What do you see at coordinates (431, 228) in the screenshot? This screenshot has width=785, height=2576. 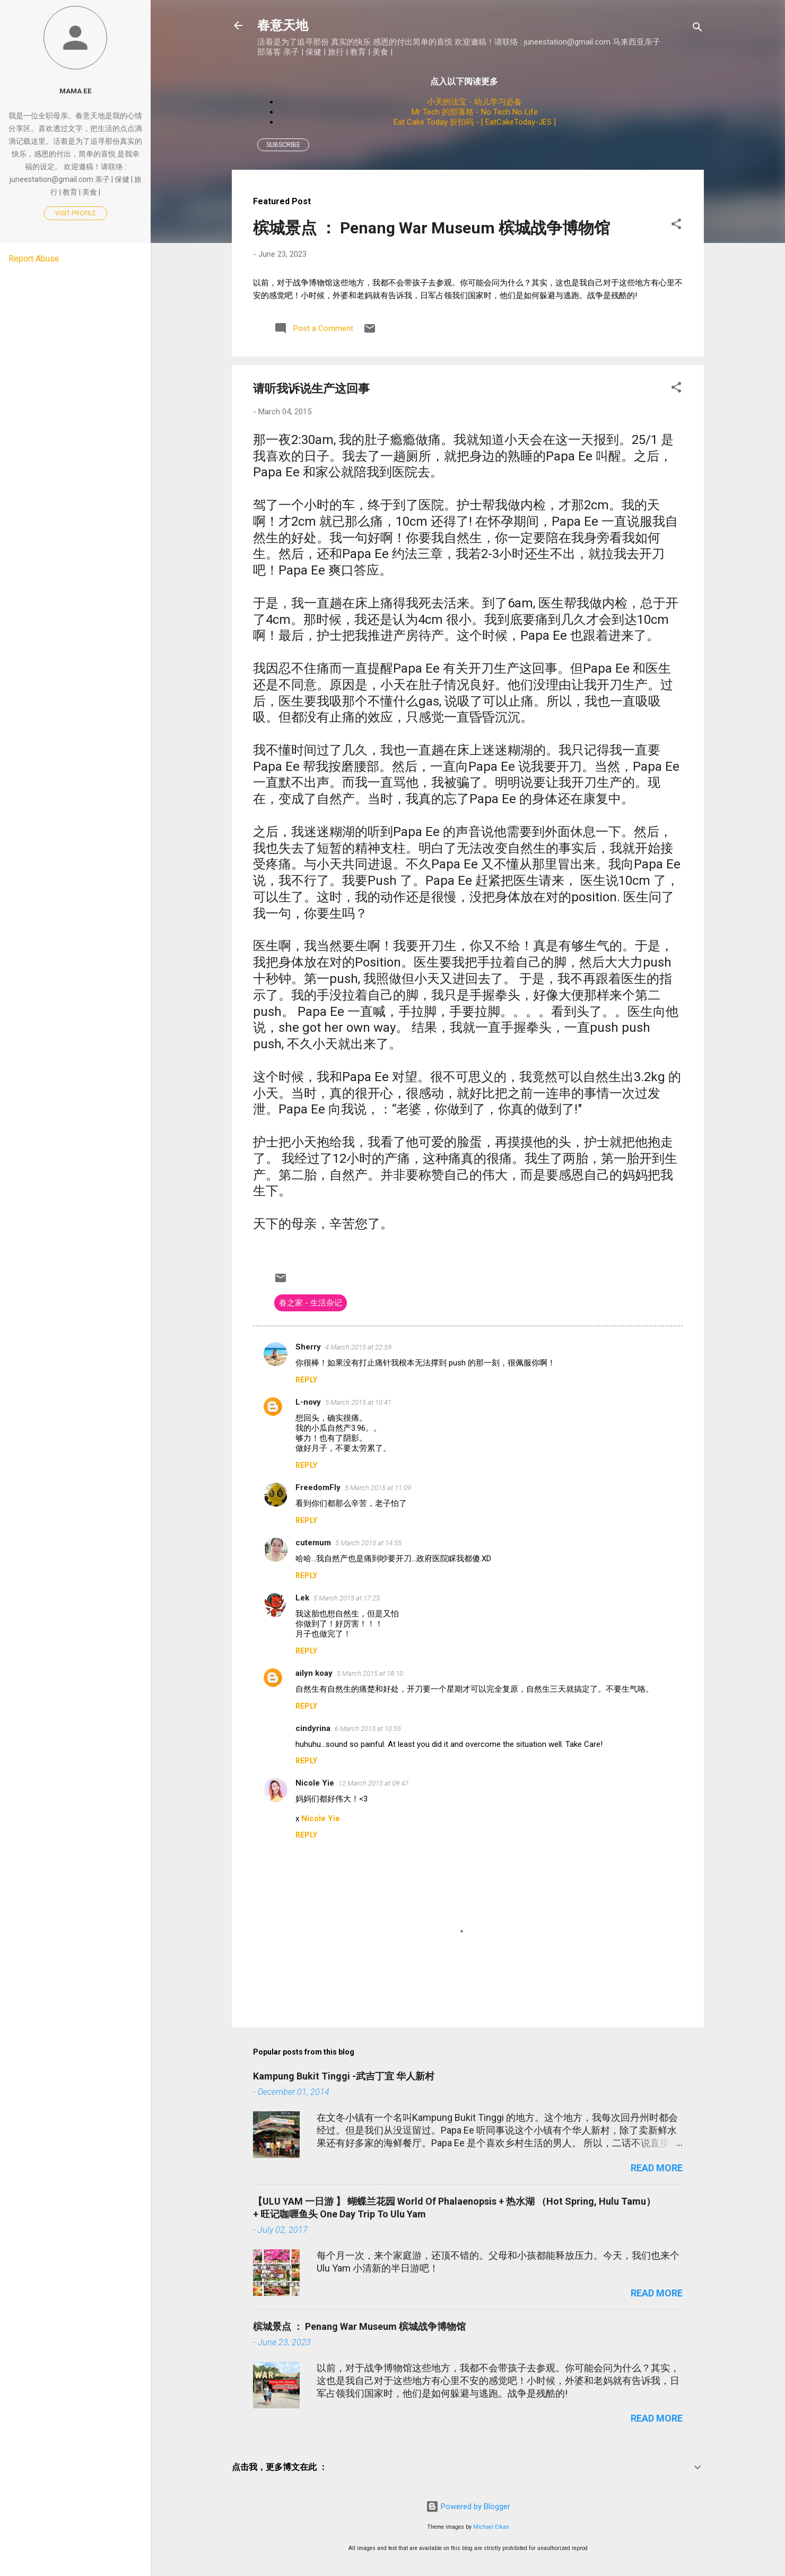 I see `槟城景点 ： Penang War Museum 槟城战争博物馆` at bounding box center [431, 228].